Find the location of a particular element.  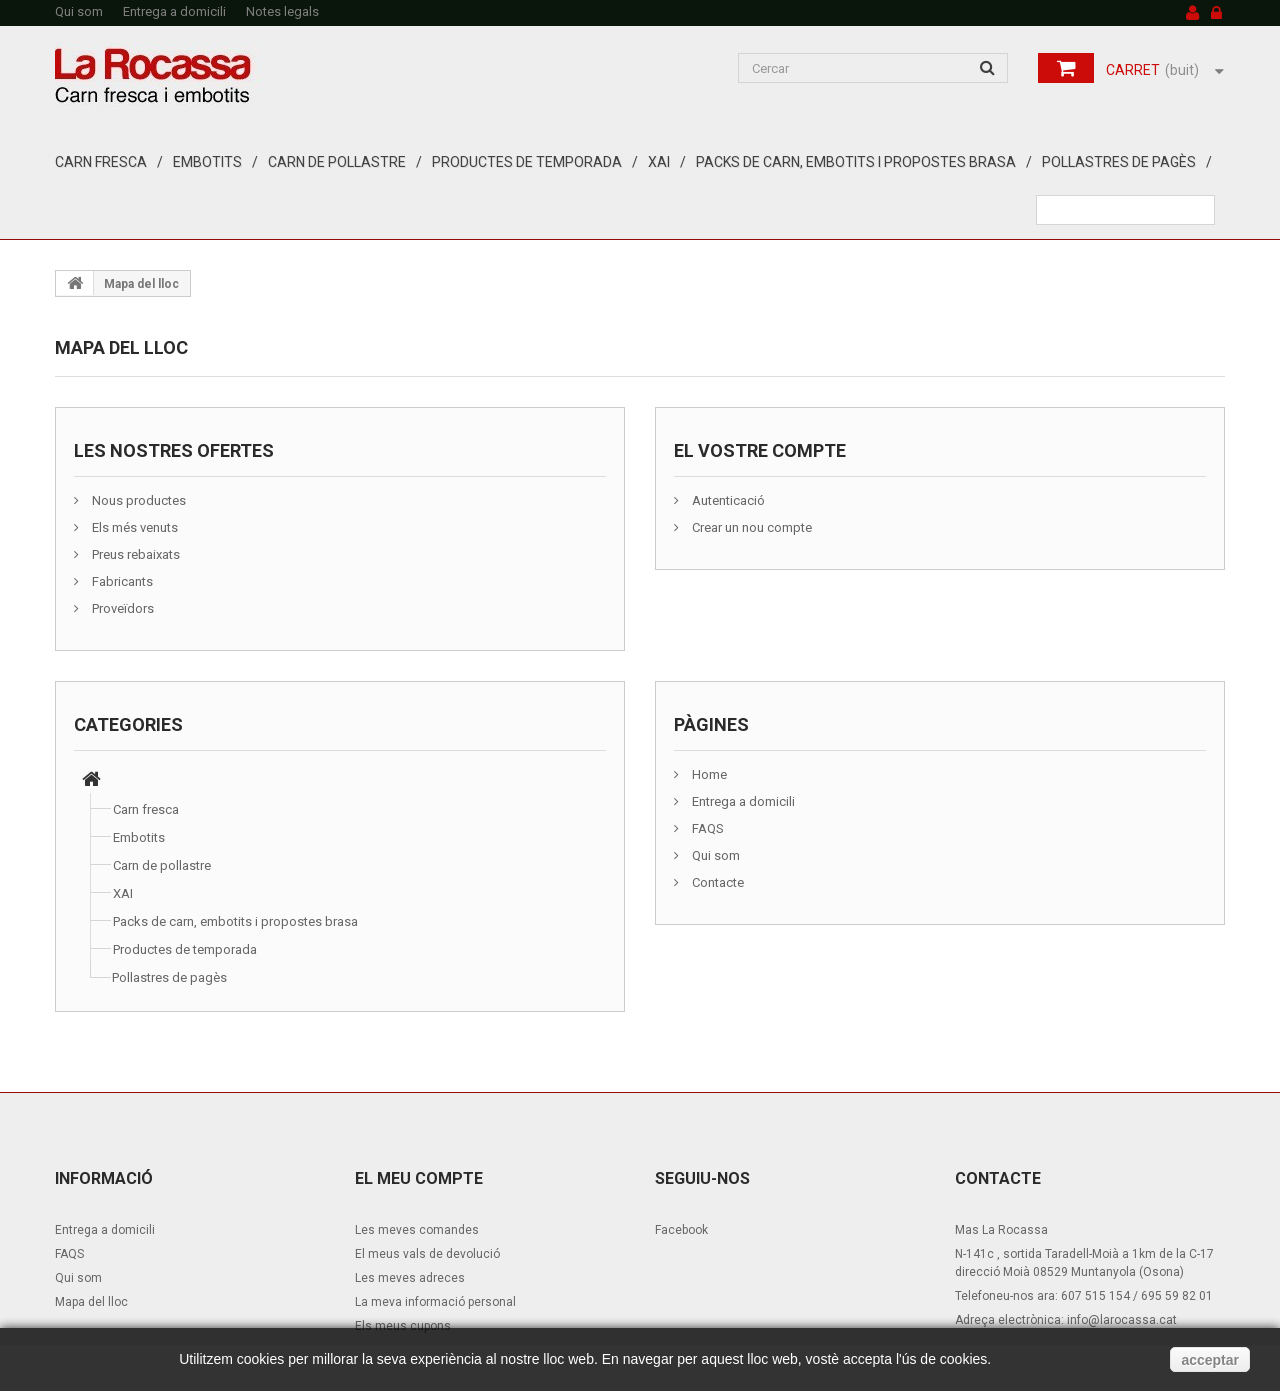

Contacte is located at coordinates (716, 882).